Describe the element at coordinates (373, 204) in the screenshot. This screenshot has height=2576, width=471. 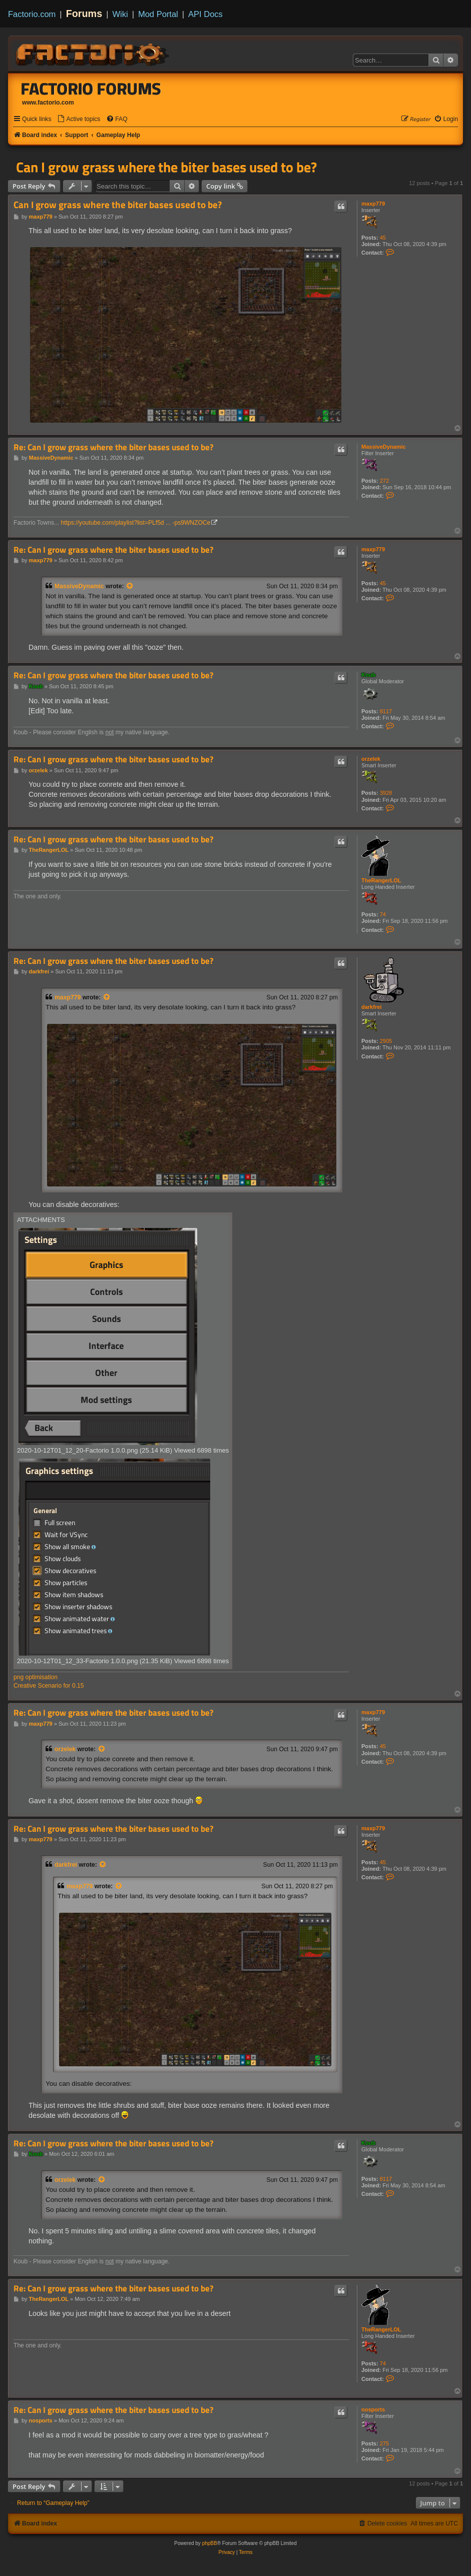
I see `maxp779` at that location.